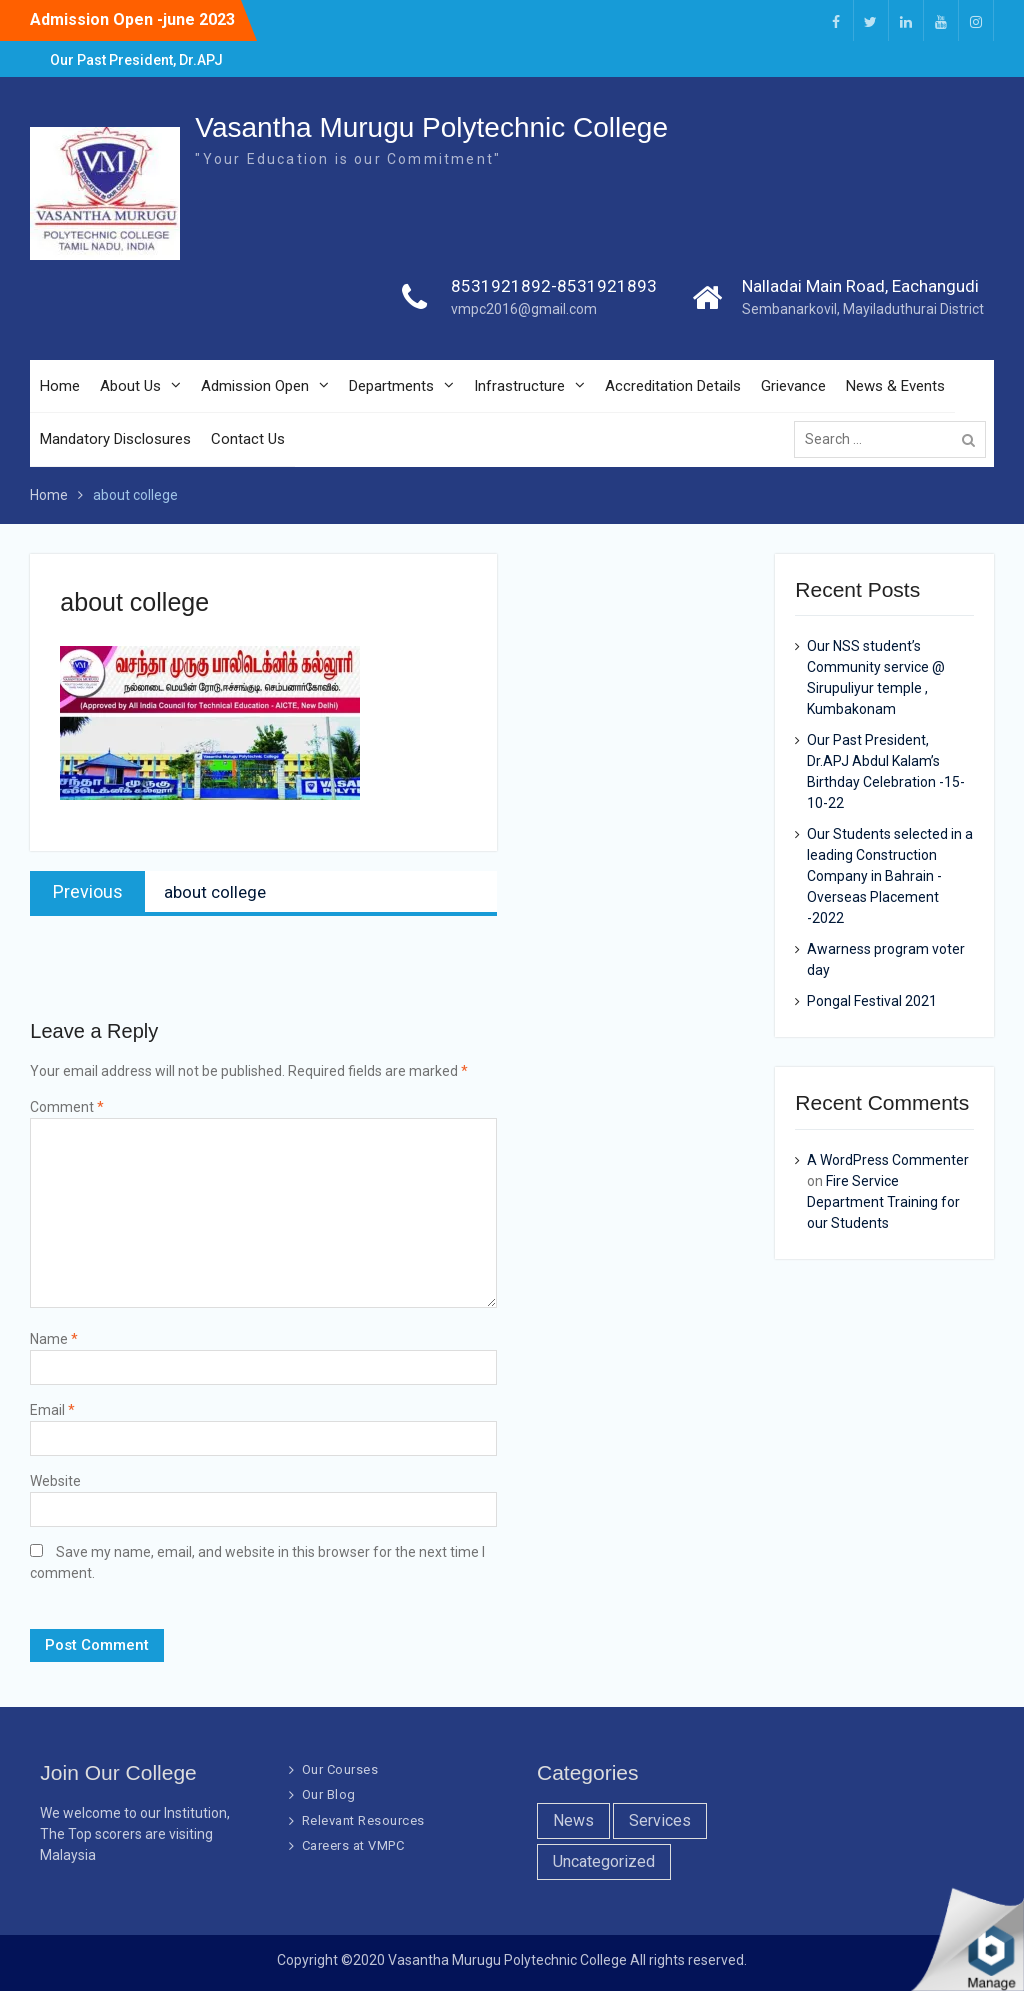 The image size is (1024, 1991). What do you see at coordinates (890, 876) in the screenshot?
I see `Our Students selected in a leading Construction Company in Bahrain -Overseas Placement -2022` at bounding box center [890, 876].